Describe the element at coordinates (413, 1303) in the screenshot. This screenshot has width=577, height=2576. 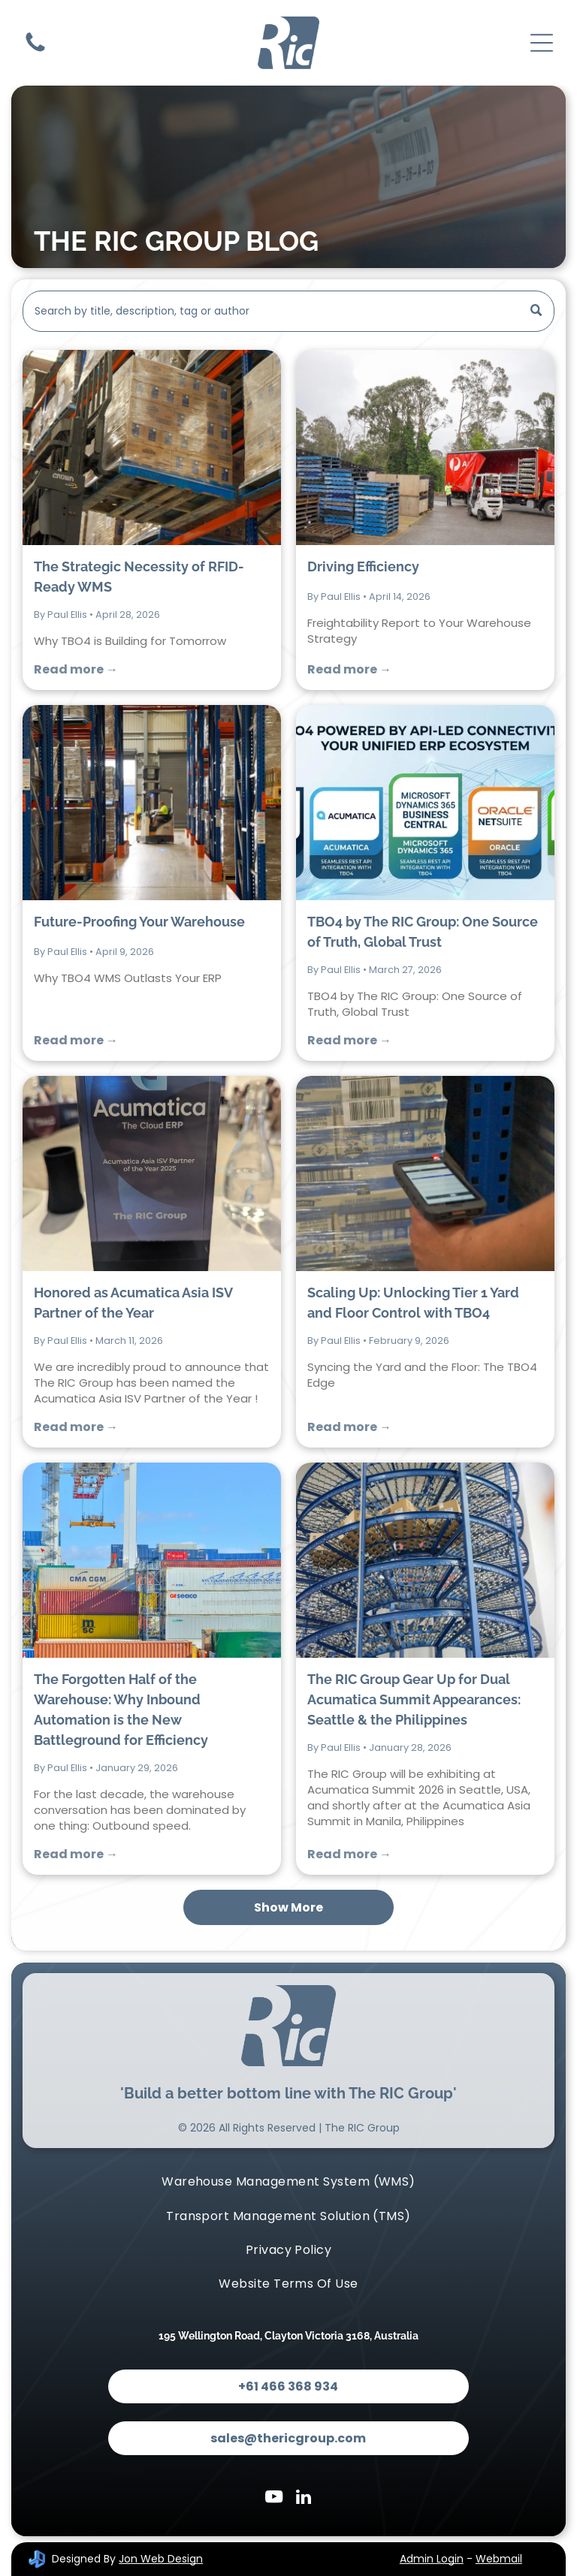
I see `Scaling Up: Unlocking Tier 1 Yard and Floor Control with TBO4` at that location.